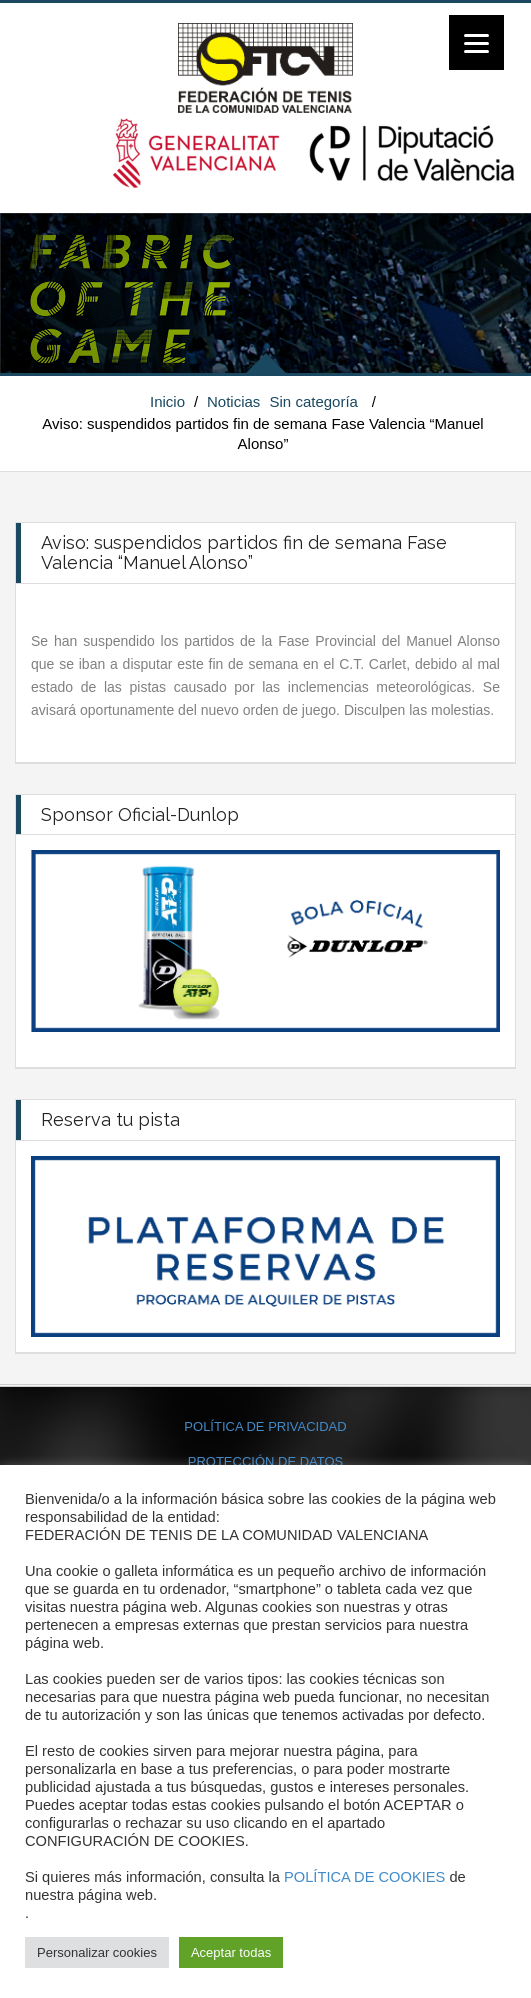 Image resolution: width=531 pixels, height=1998 pixels. What do you see at coordinates (233, 401) in the screenshot?
I see `Noticias` at bounding box center [233, 401].